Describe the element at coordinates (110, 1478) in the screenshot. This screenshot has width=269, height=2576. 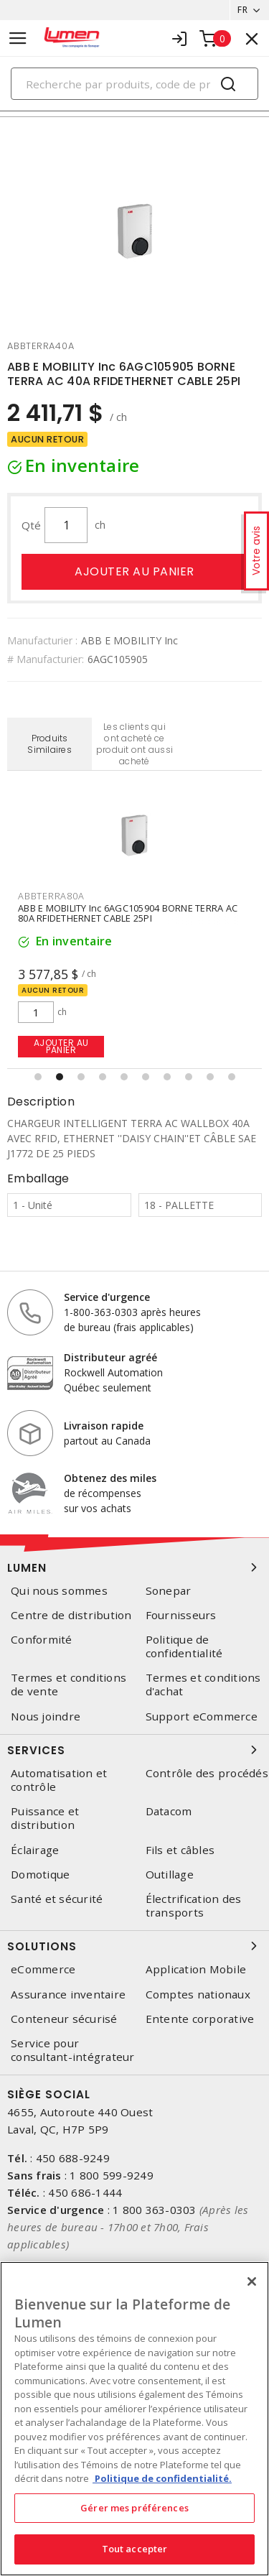
I see `Obtenez des miles` at that location.